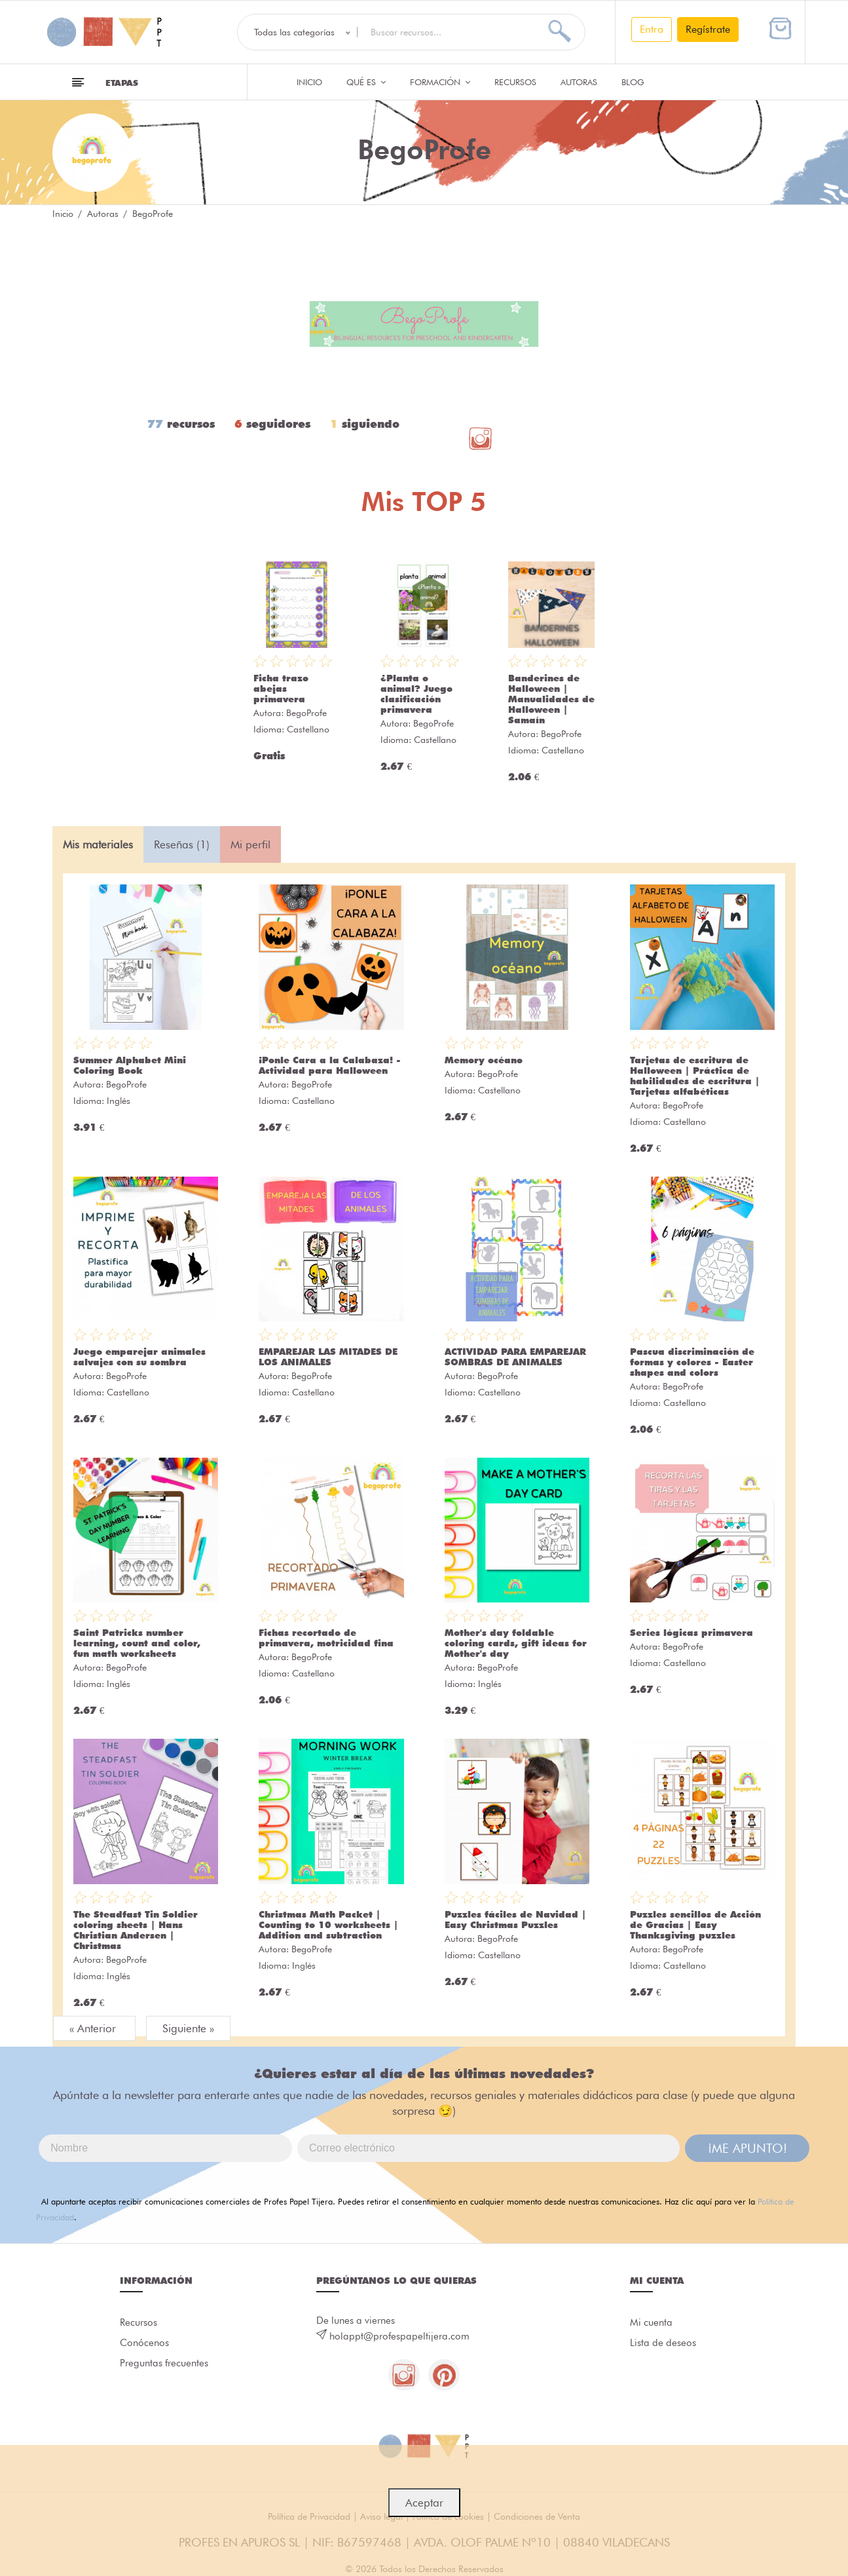 The height and width of the screenshot is (2576, 848). Describe the element at coordinates (515, 82) in the screenshot. I see `Recursos` at that location.